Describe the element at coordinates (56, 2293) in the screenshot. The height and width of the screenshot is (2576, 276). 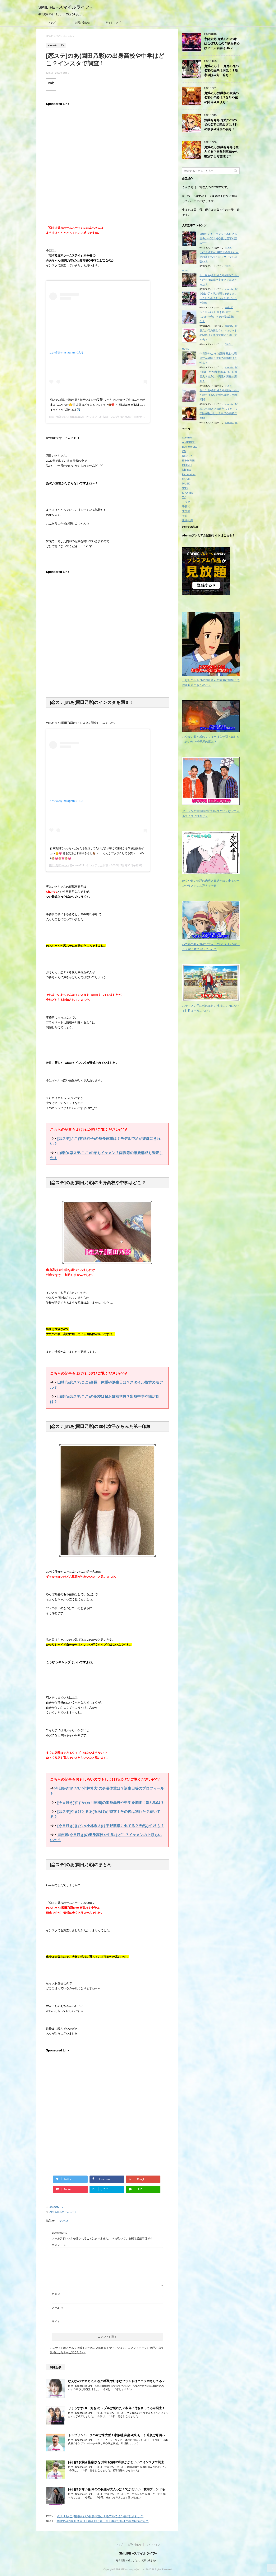
I see `名前` at that location.